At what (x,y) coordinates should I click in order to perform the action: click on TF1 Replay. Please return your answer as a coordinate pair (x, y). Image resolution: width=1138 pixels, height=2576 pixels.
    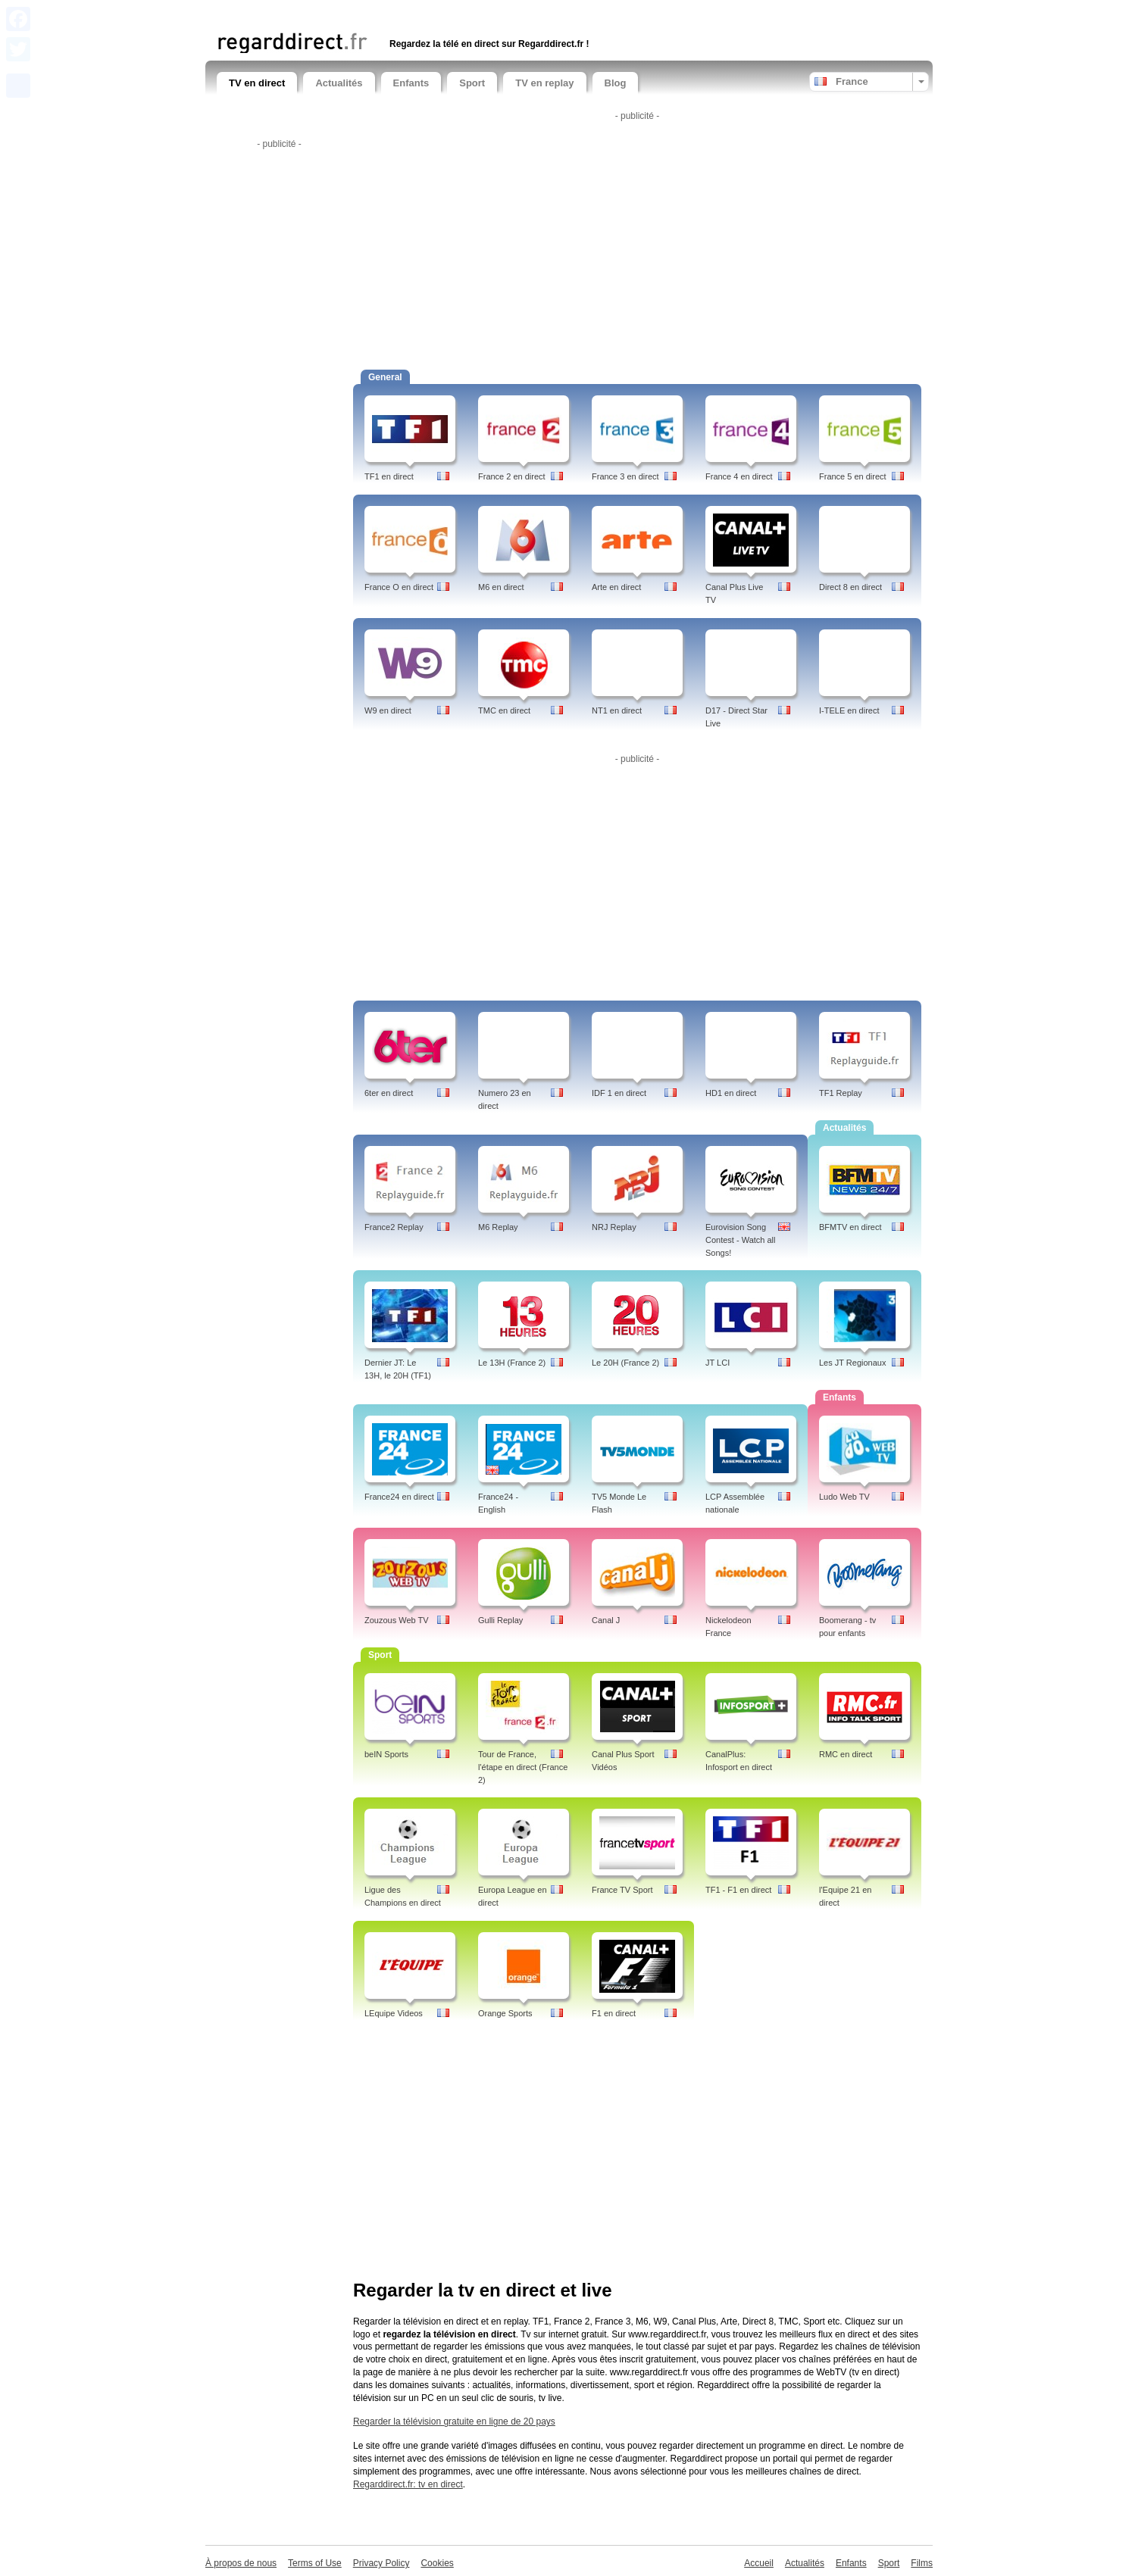
    Looking at the image, I should click on (840, 1093).